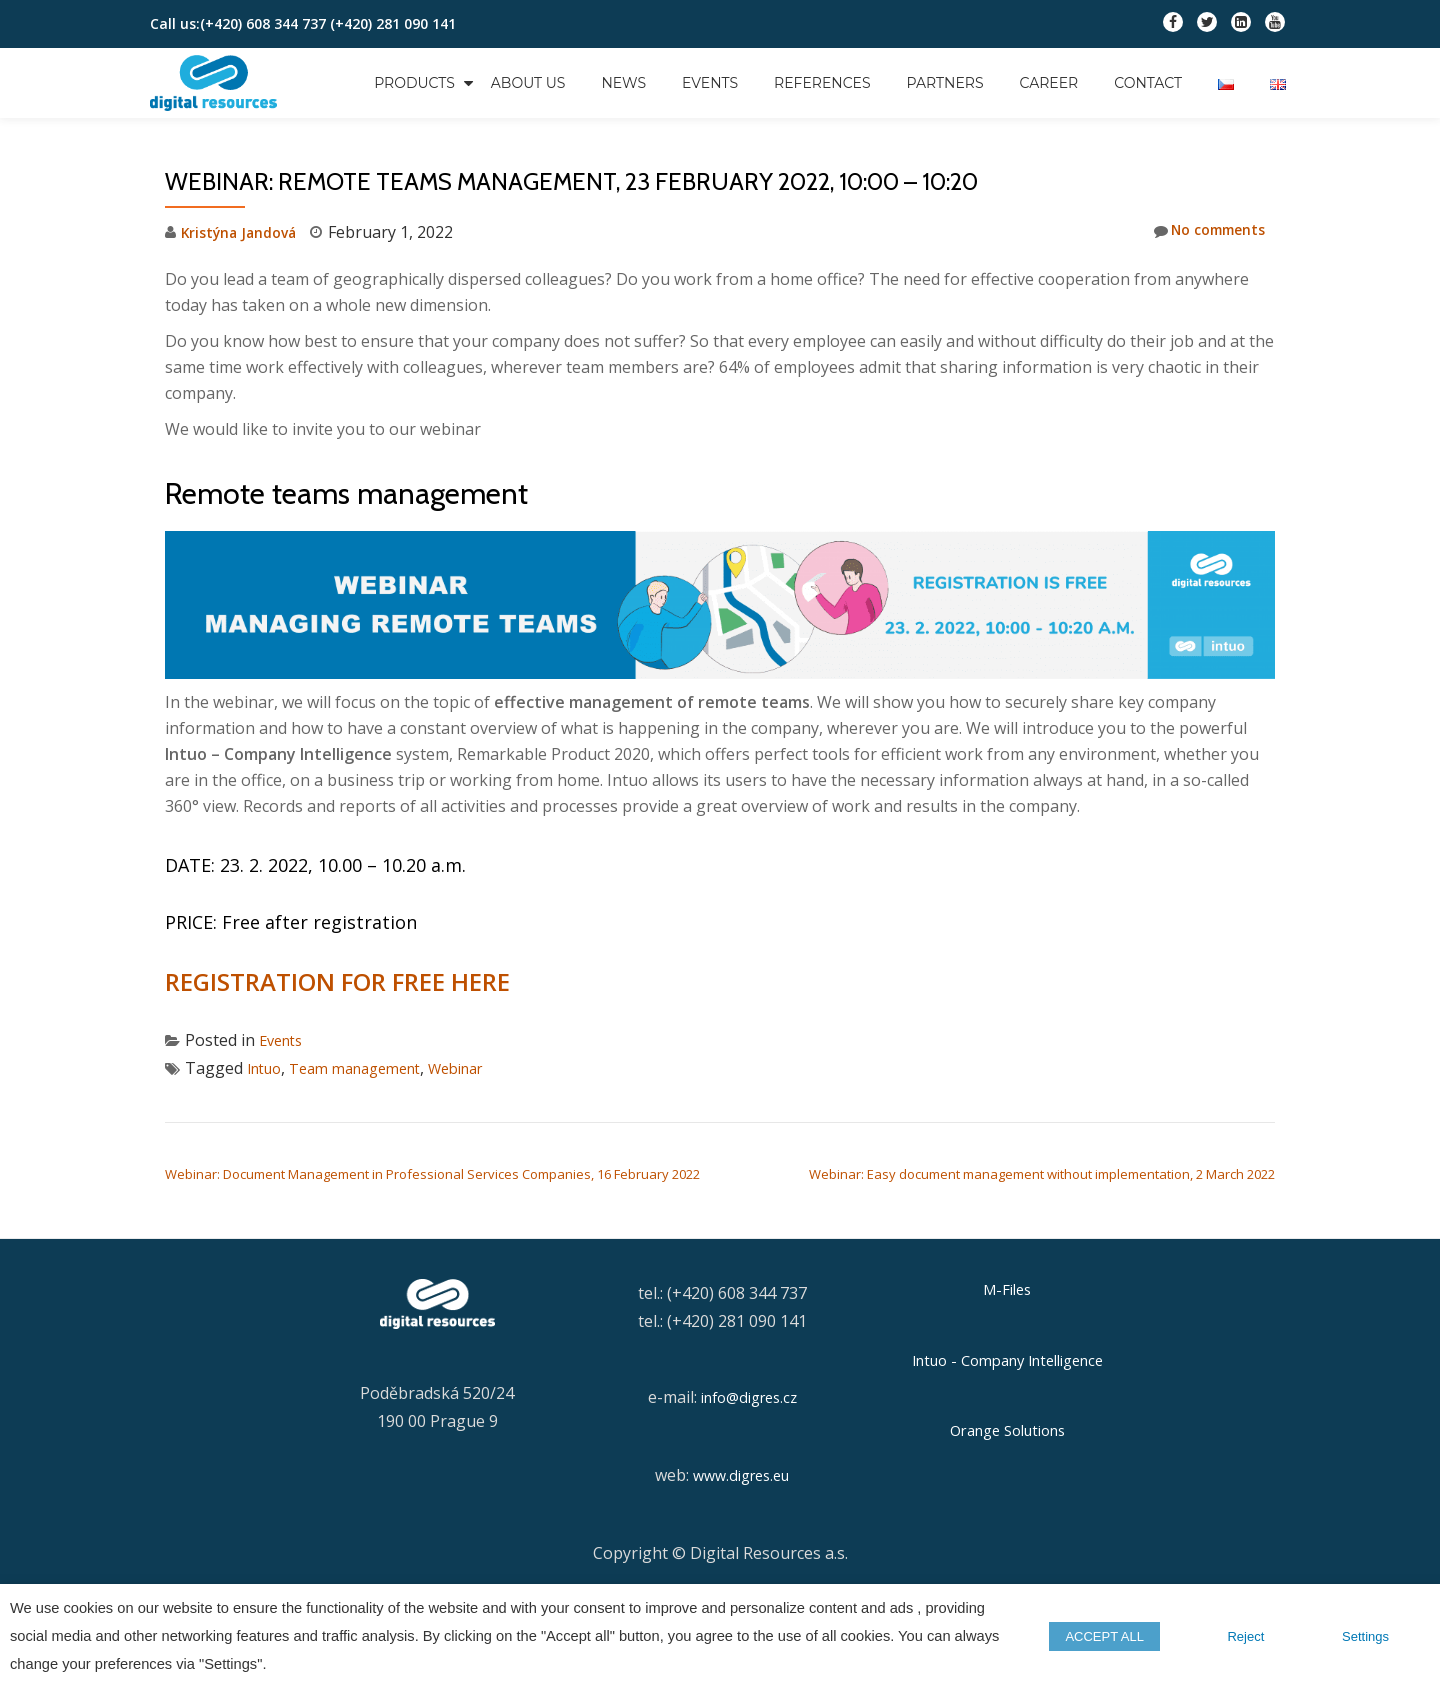  Describe the element at coordinates (1201, 231) in the screenshot. I see `No comments` at that location.